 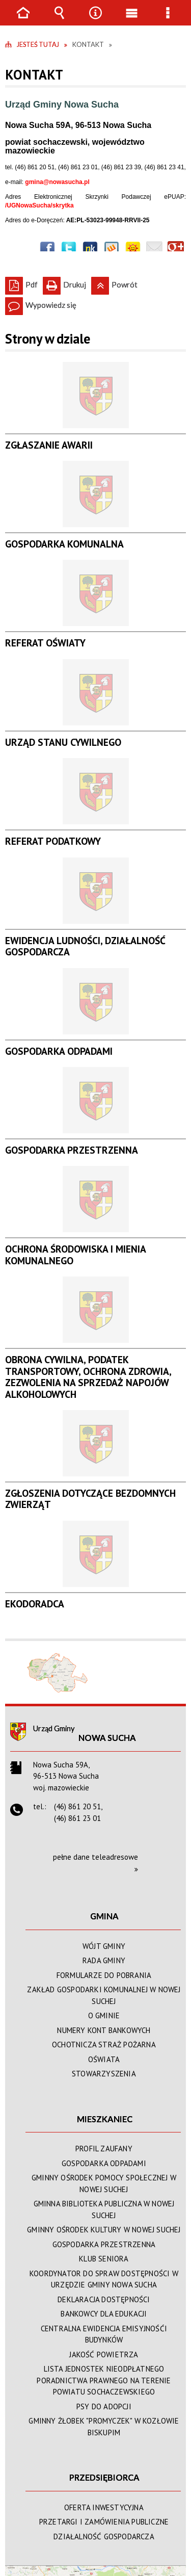 I want to click on O GMINIE, so click(x=104, y=2015).